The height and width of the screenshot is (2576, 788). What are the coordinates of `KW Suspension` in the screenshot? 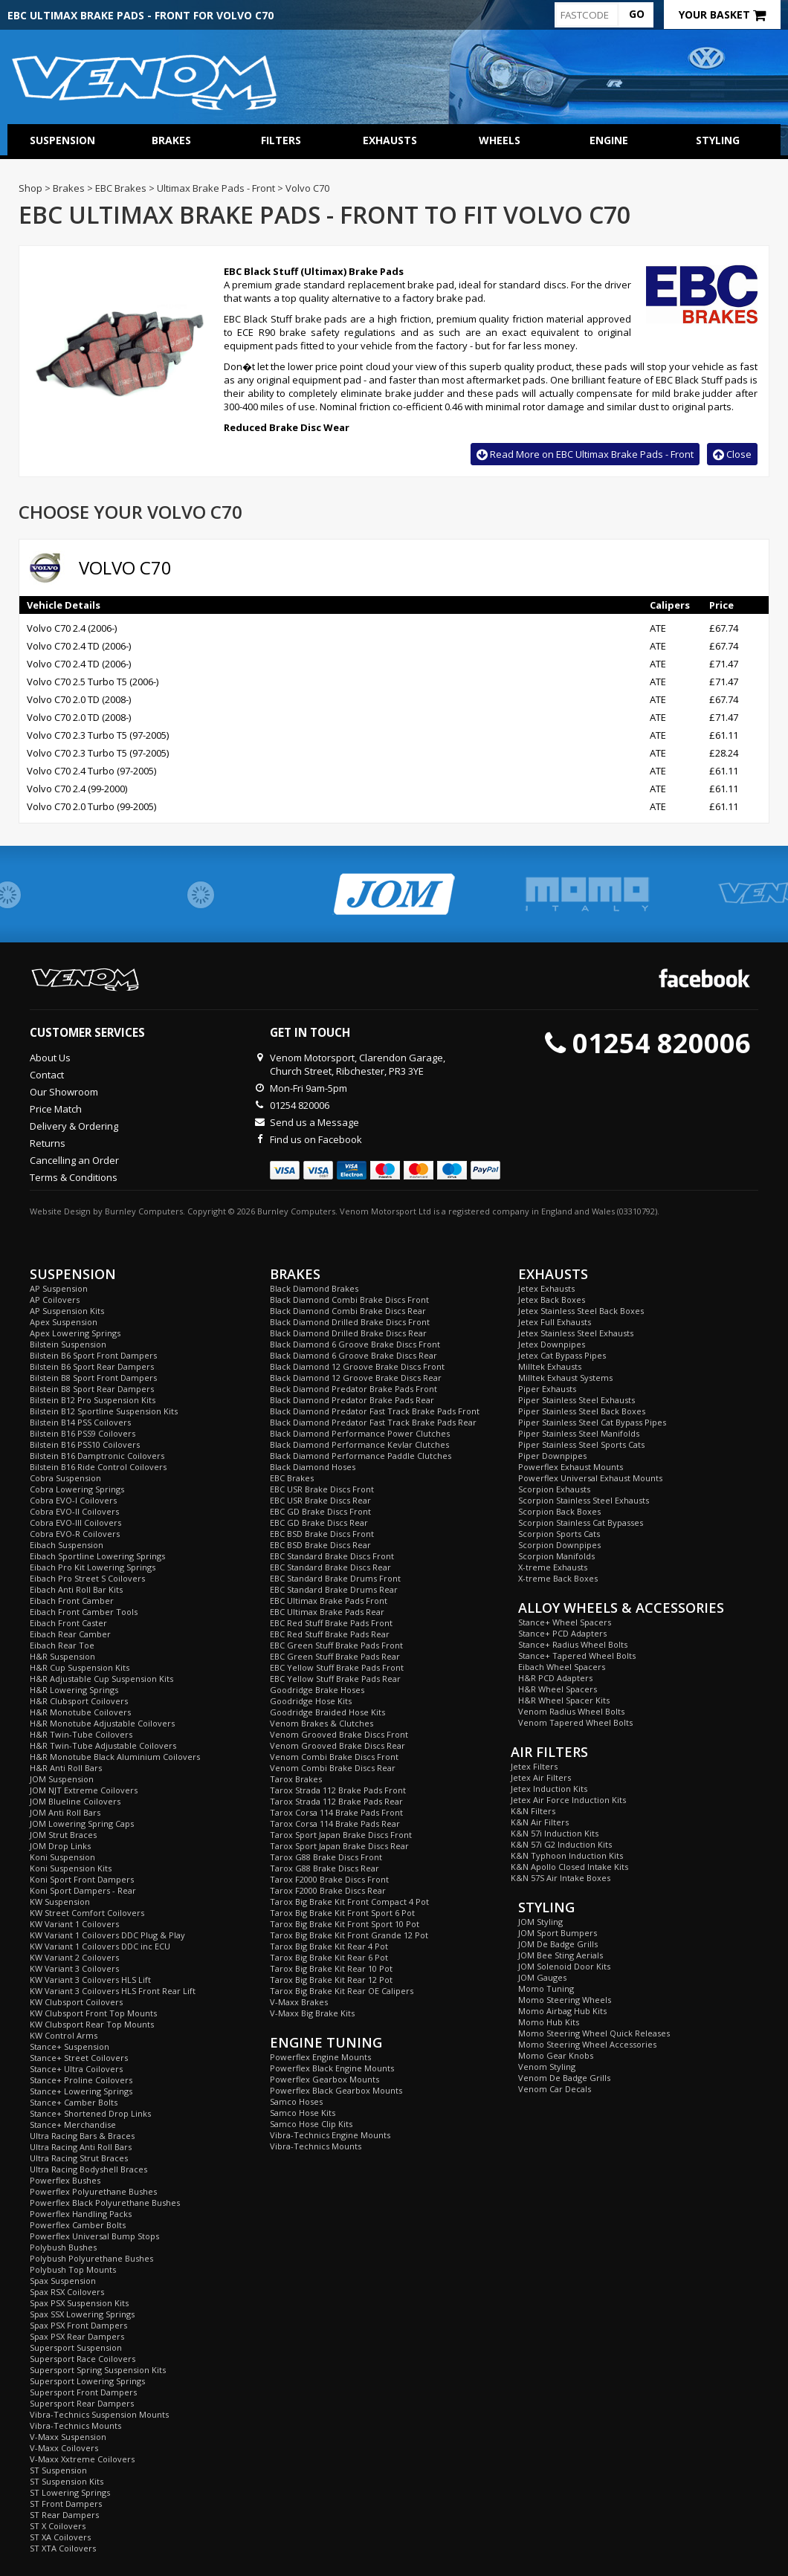 It's located at (60, 1901).